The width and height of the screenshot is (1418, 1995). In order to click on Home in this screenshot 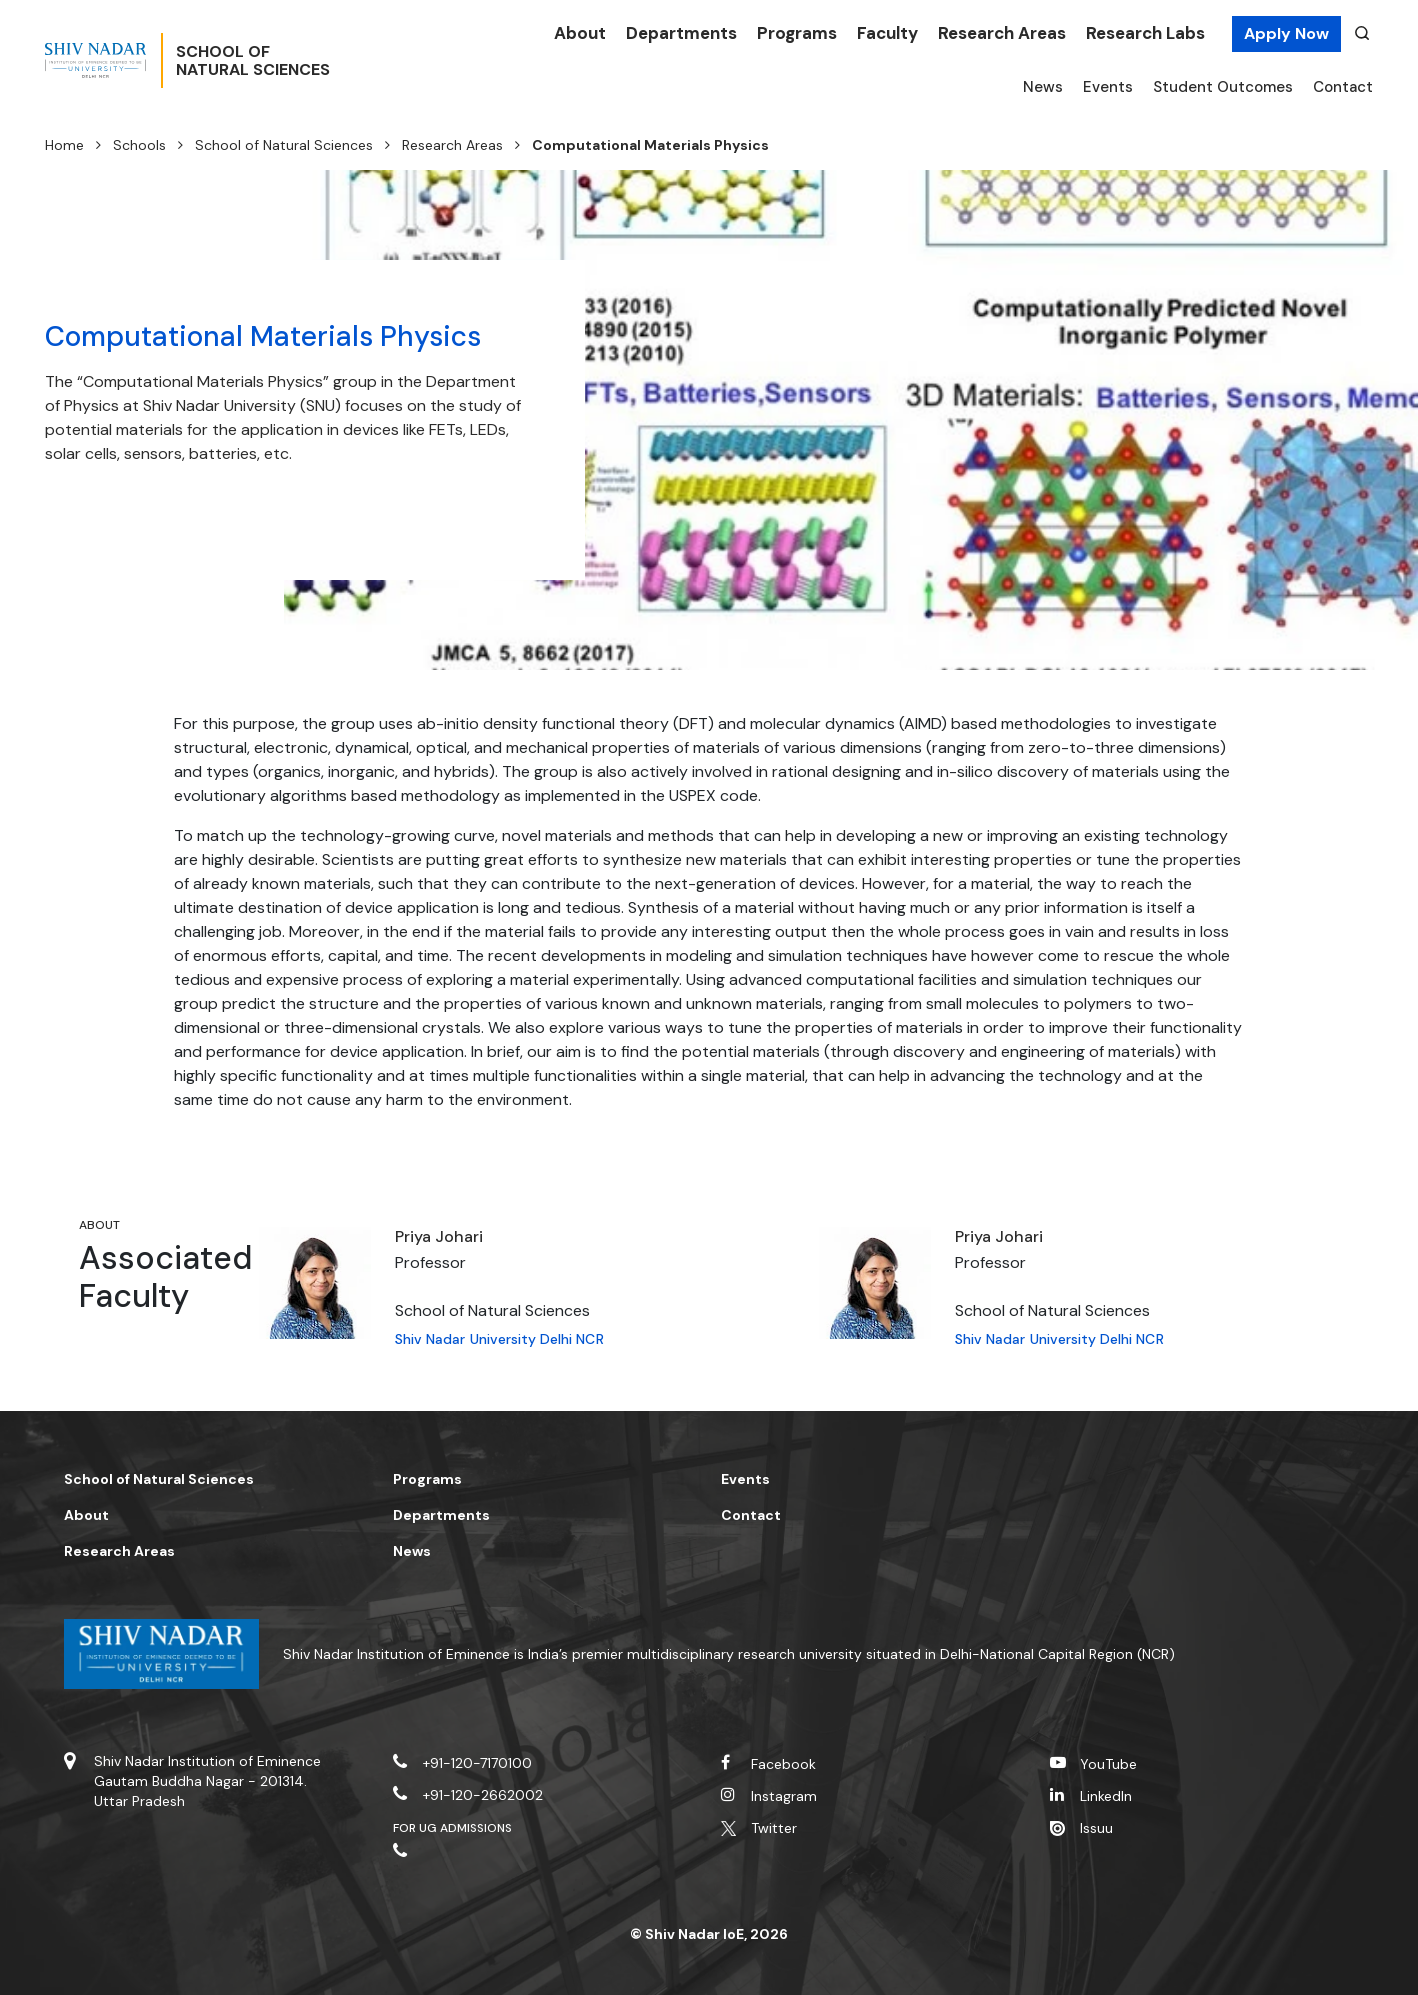, I will do `click(64, 145)`.